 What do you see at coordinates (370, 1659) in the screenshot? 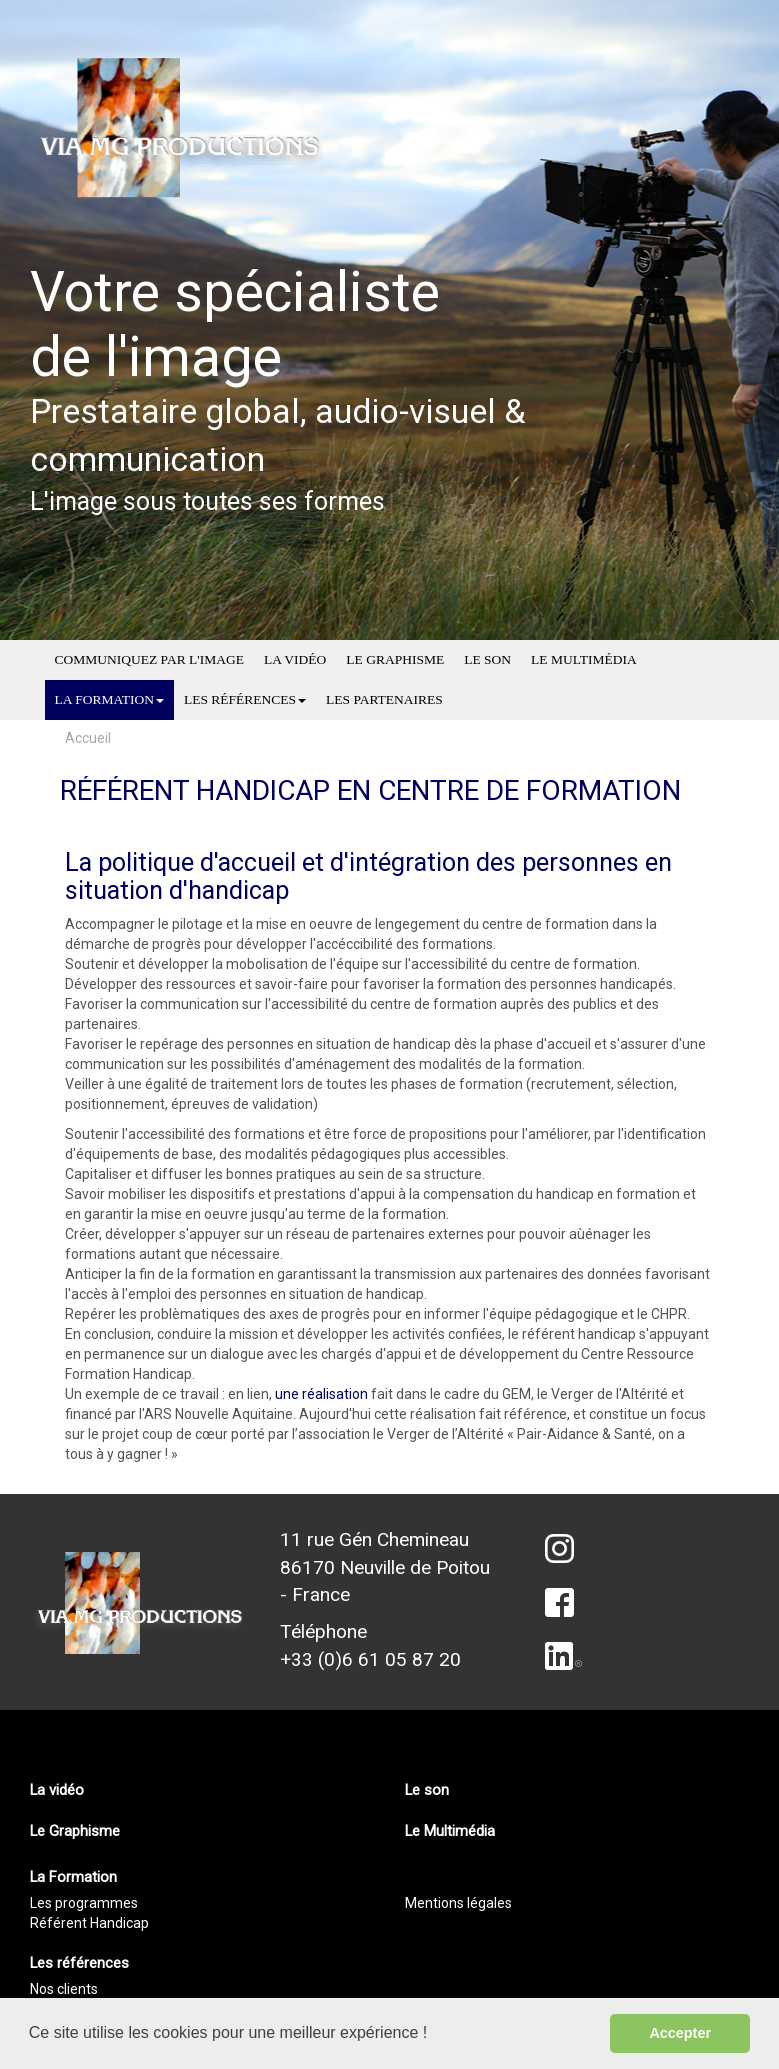
I see `+33 (0)6 61 05 87 20` at bounding box center [370, 1659].